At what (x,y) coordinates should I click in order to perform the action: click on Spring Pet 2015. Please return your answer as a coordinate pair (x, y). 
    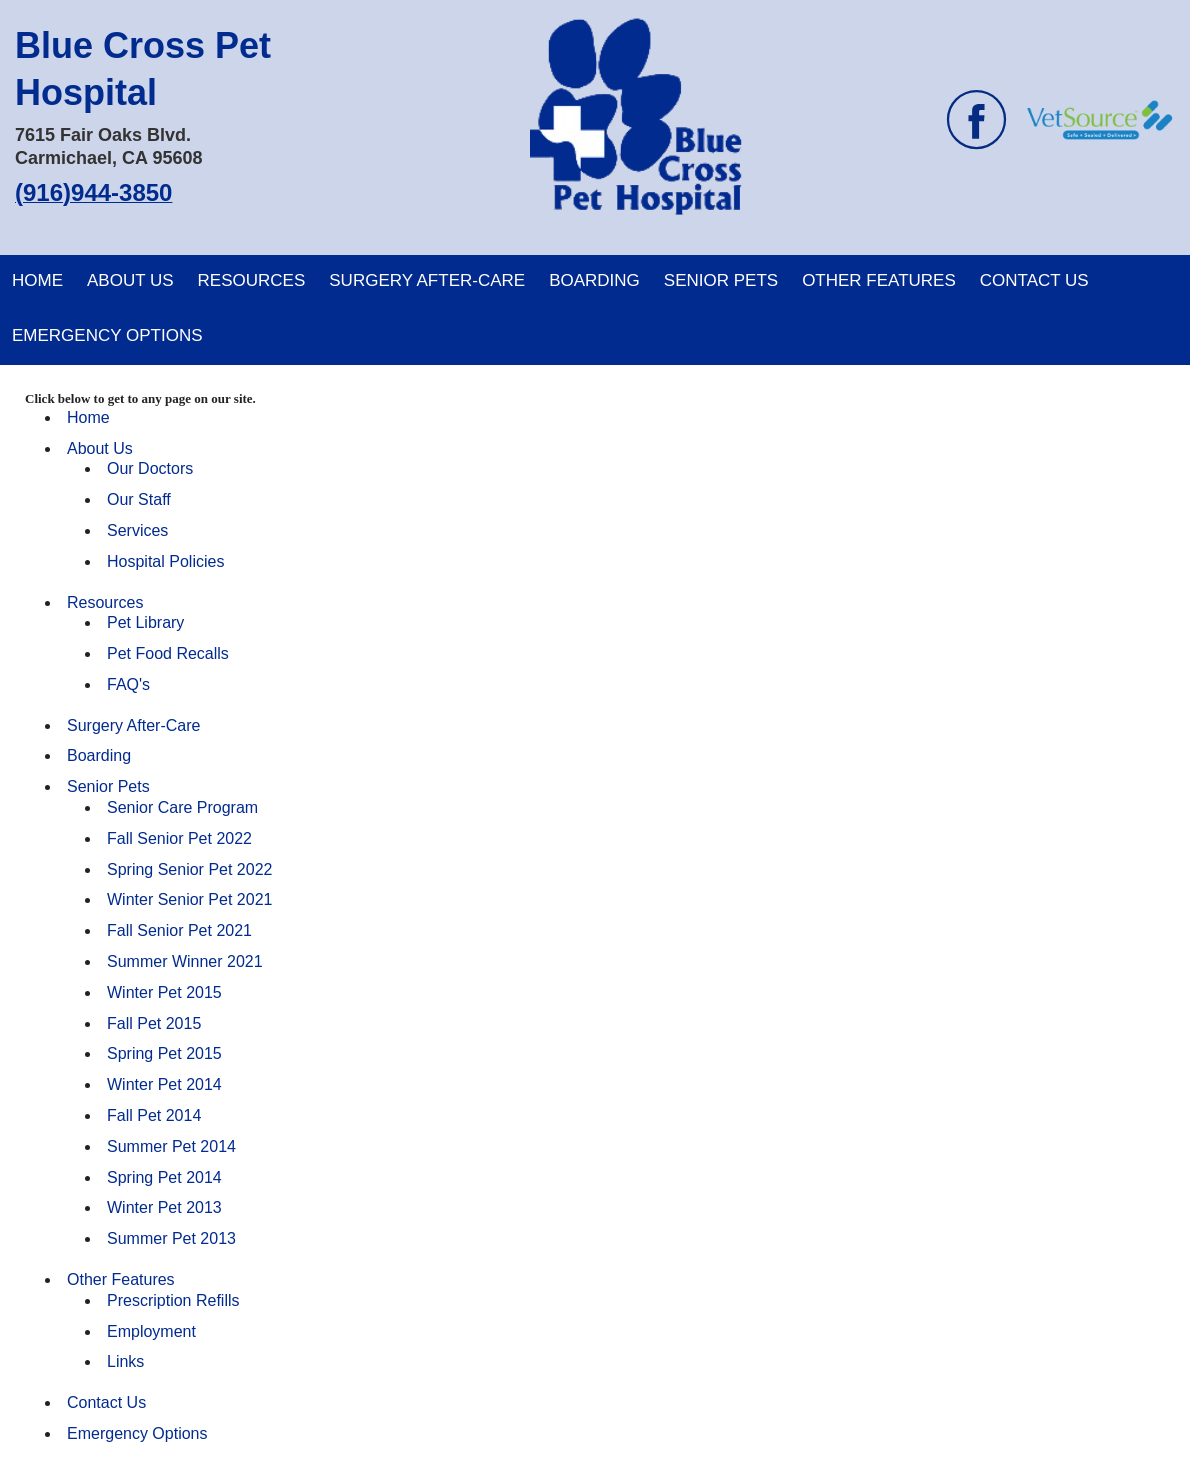
    Looking at the image, I should click on (164, 1053).